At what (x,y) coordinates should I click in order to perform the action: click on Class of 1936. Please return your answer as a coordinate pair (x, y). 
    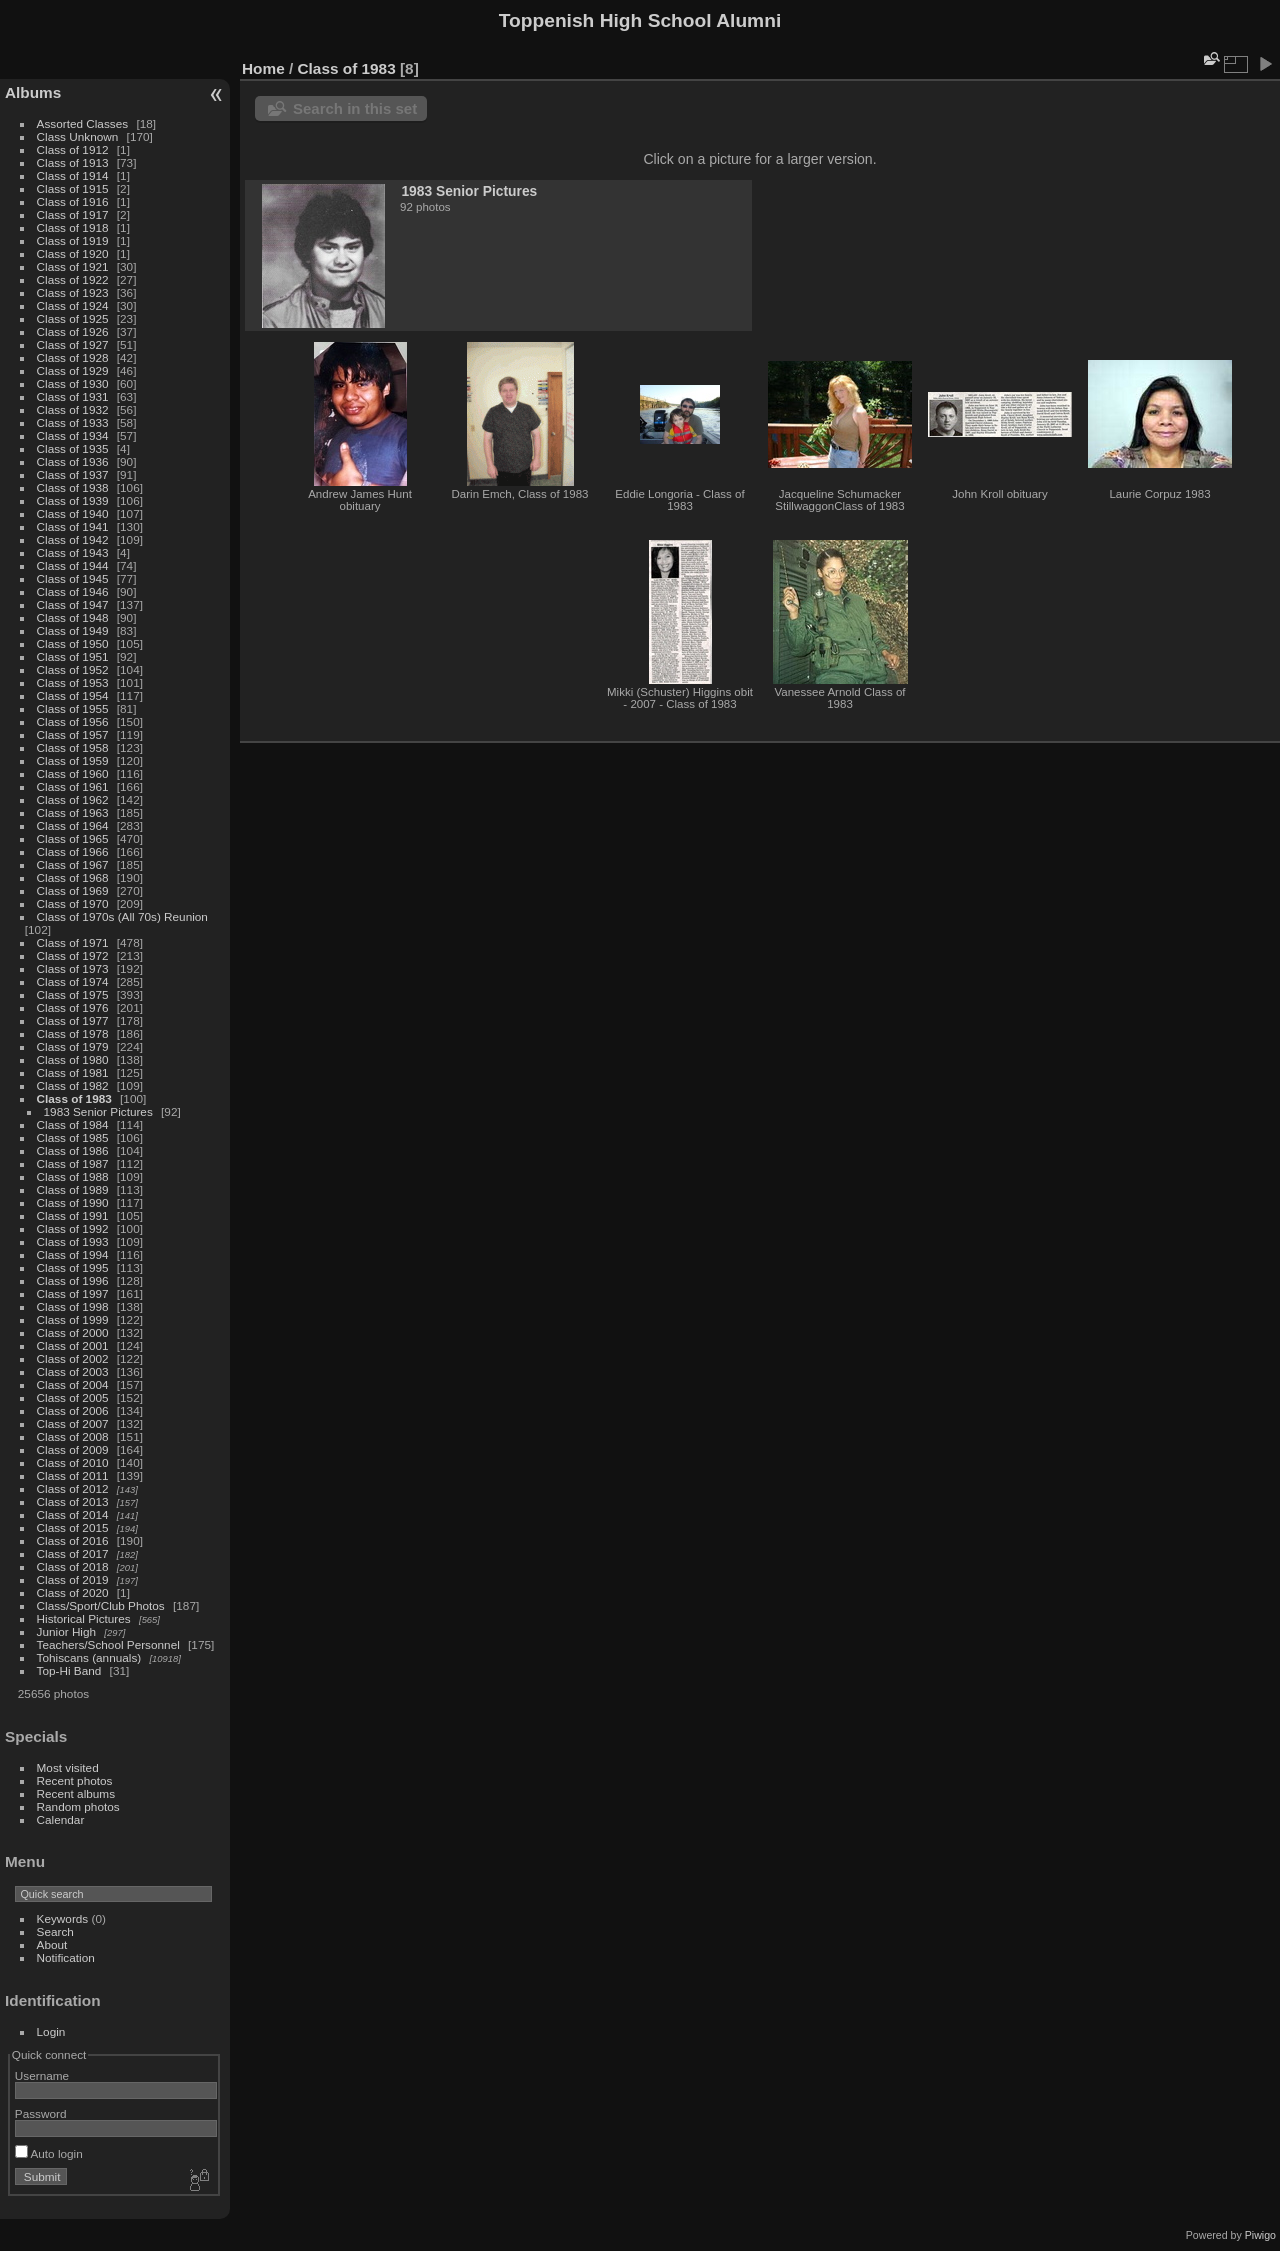
    Looking at the image, I should click on (73, 461).